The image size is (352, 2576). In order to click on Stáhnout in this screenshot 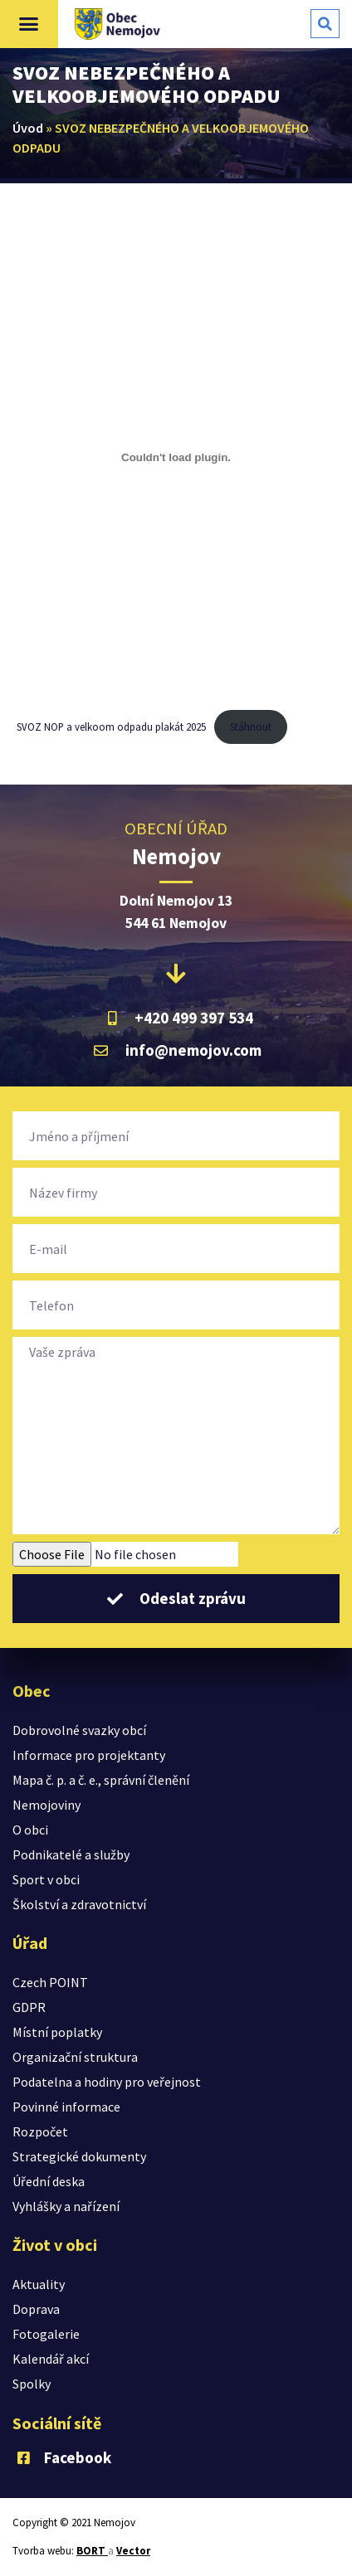, I will do `click(250, 726)`.